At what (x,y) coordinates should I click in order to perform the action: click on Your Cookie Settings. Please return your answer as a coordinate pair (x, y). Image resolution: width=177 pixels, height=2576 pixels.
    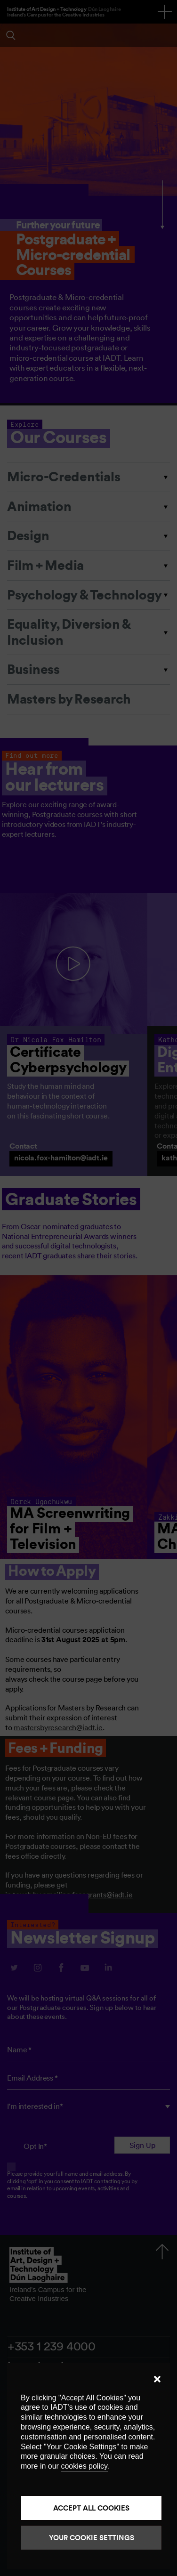
    Looking at the image, I should click on (91, 2538).